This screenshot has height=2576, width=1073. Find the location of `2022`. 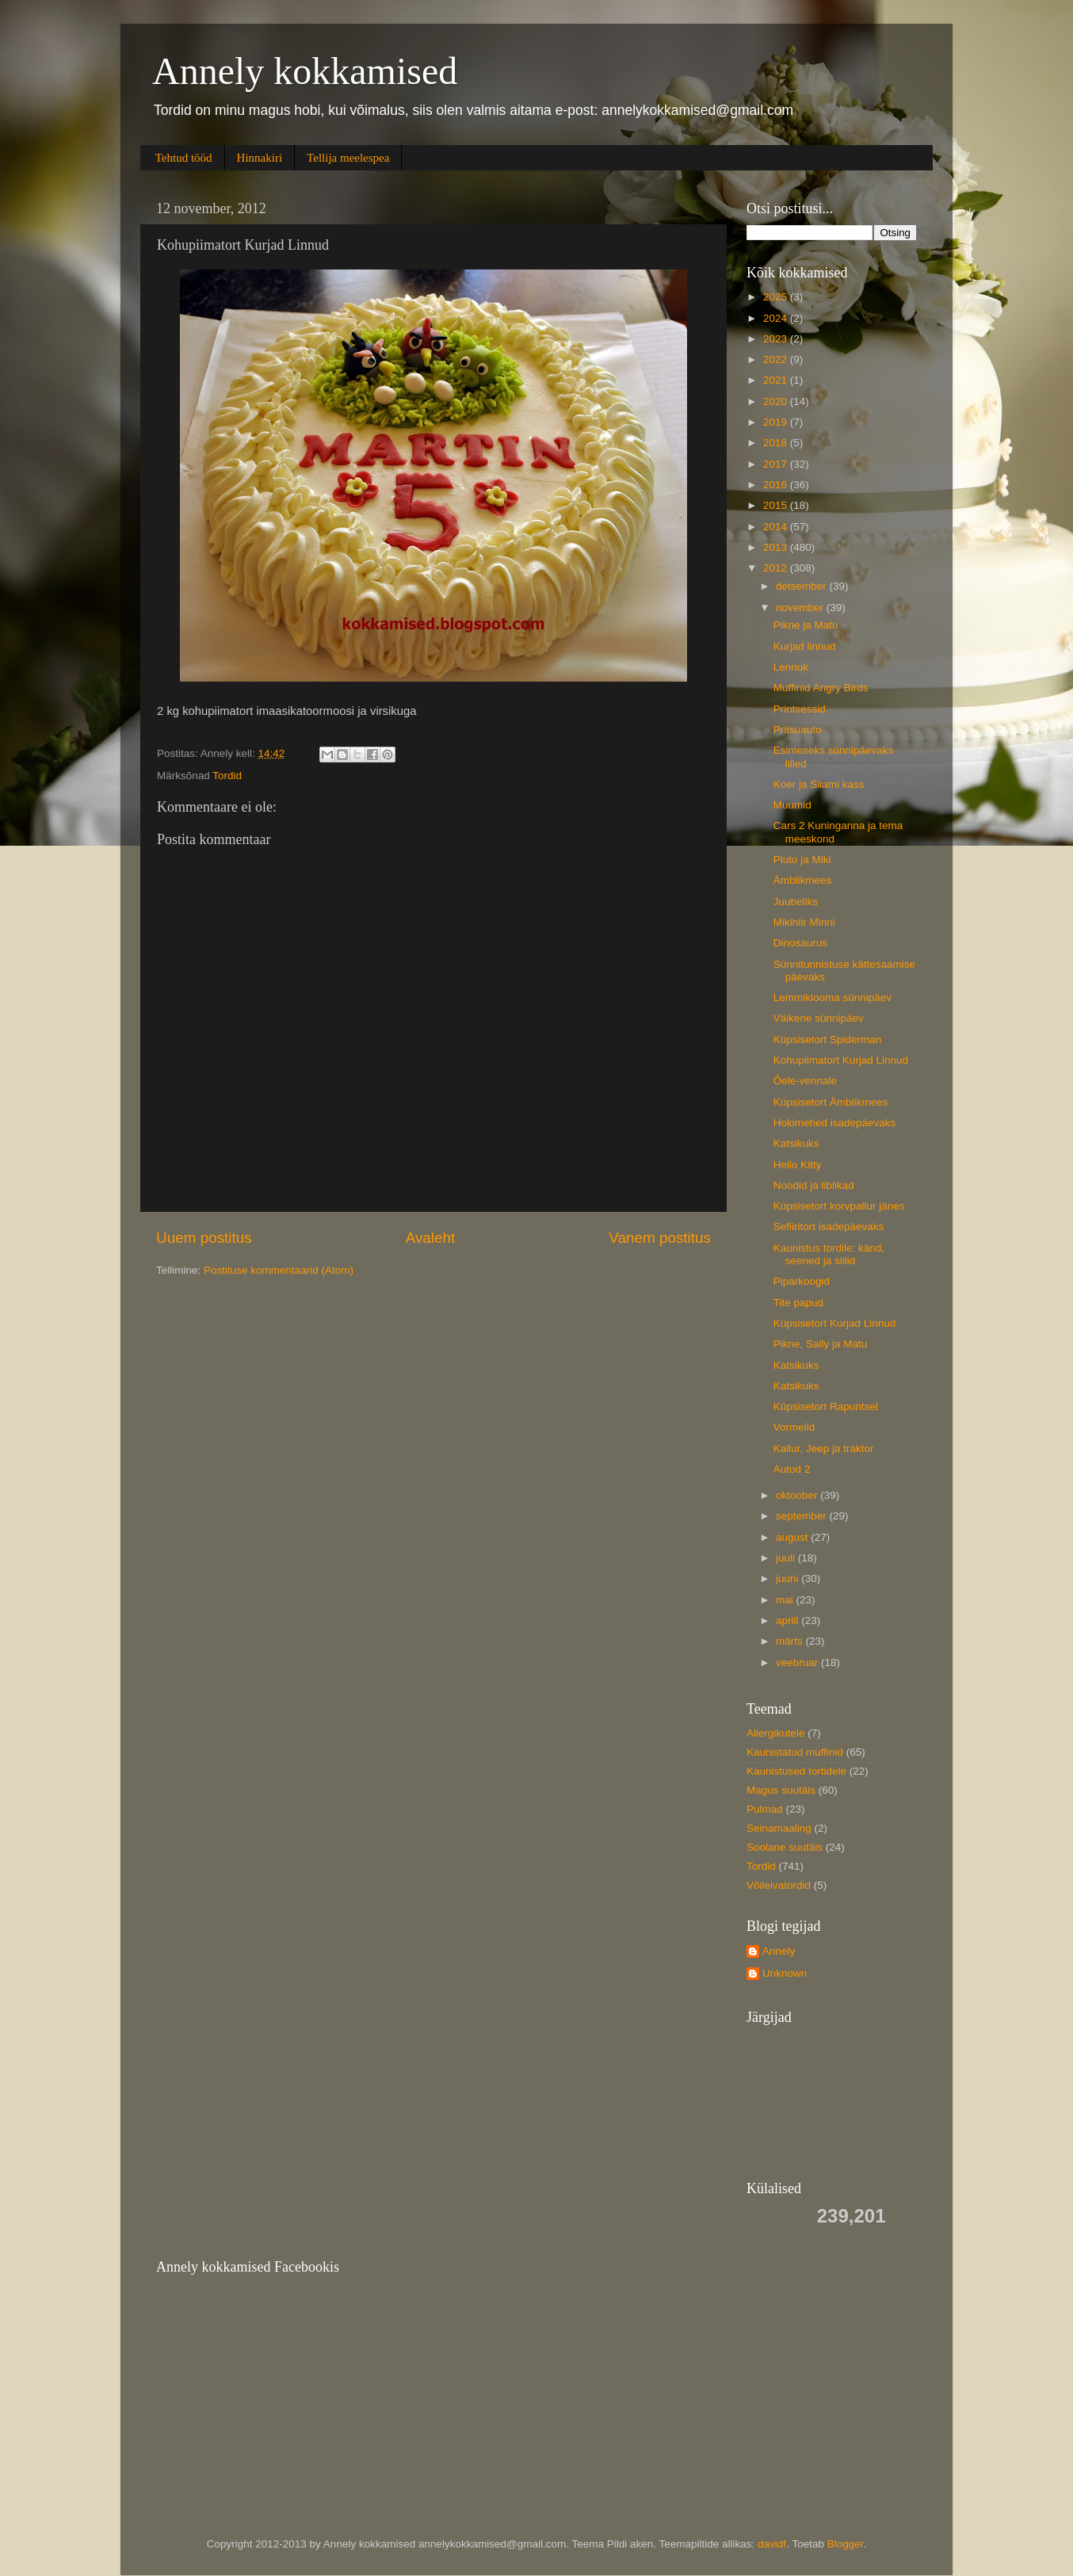

2022 is located at coordinates (776, 359).